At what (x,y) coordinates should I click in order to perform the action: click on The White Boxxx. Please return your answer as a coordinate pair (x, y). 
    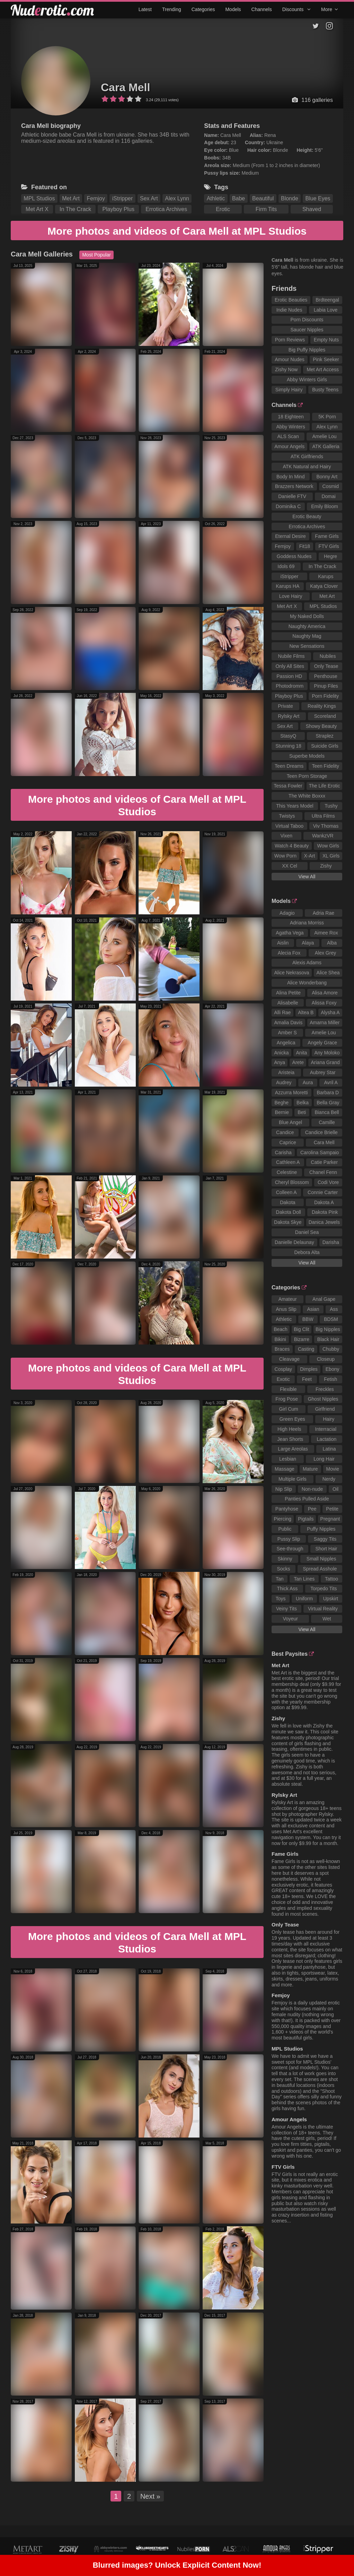
    Looking at the image, I should click on (307, 796).